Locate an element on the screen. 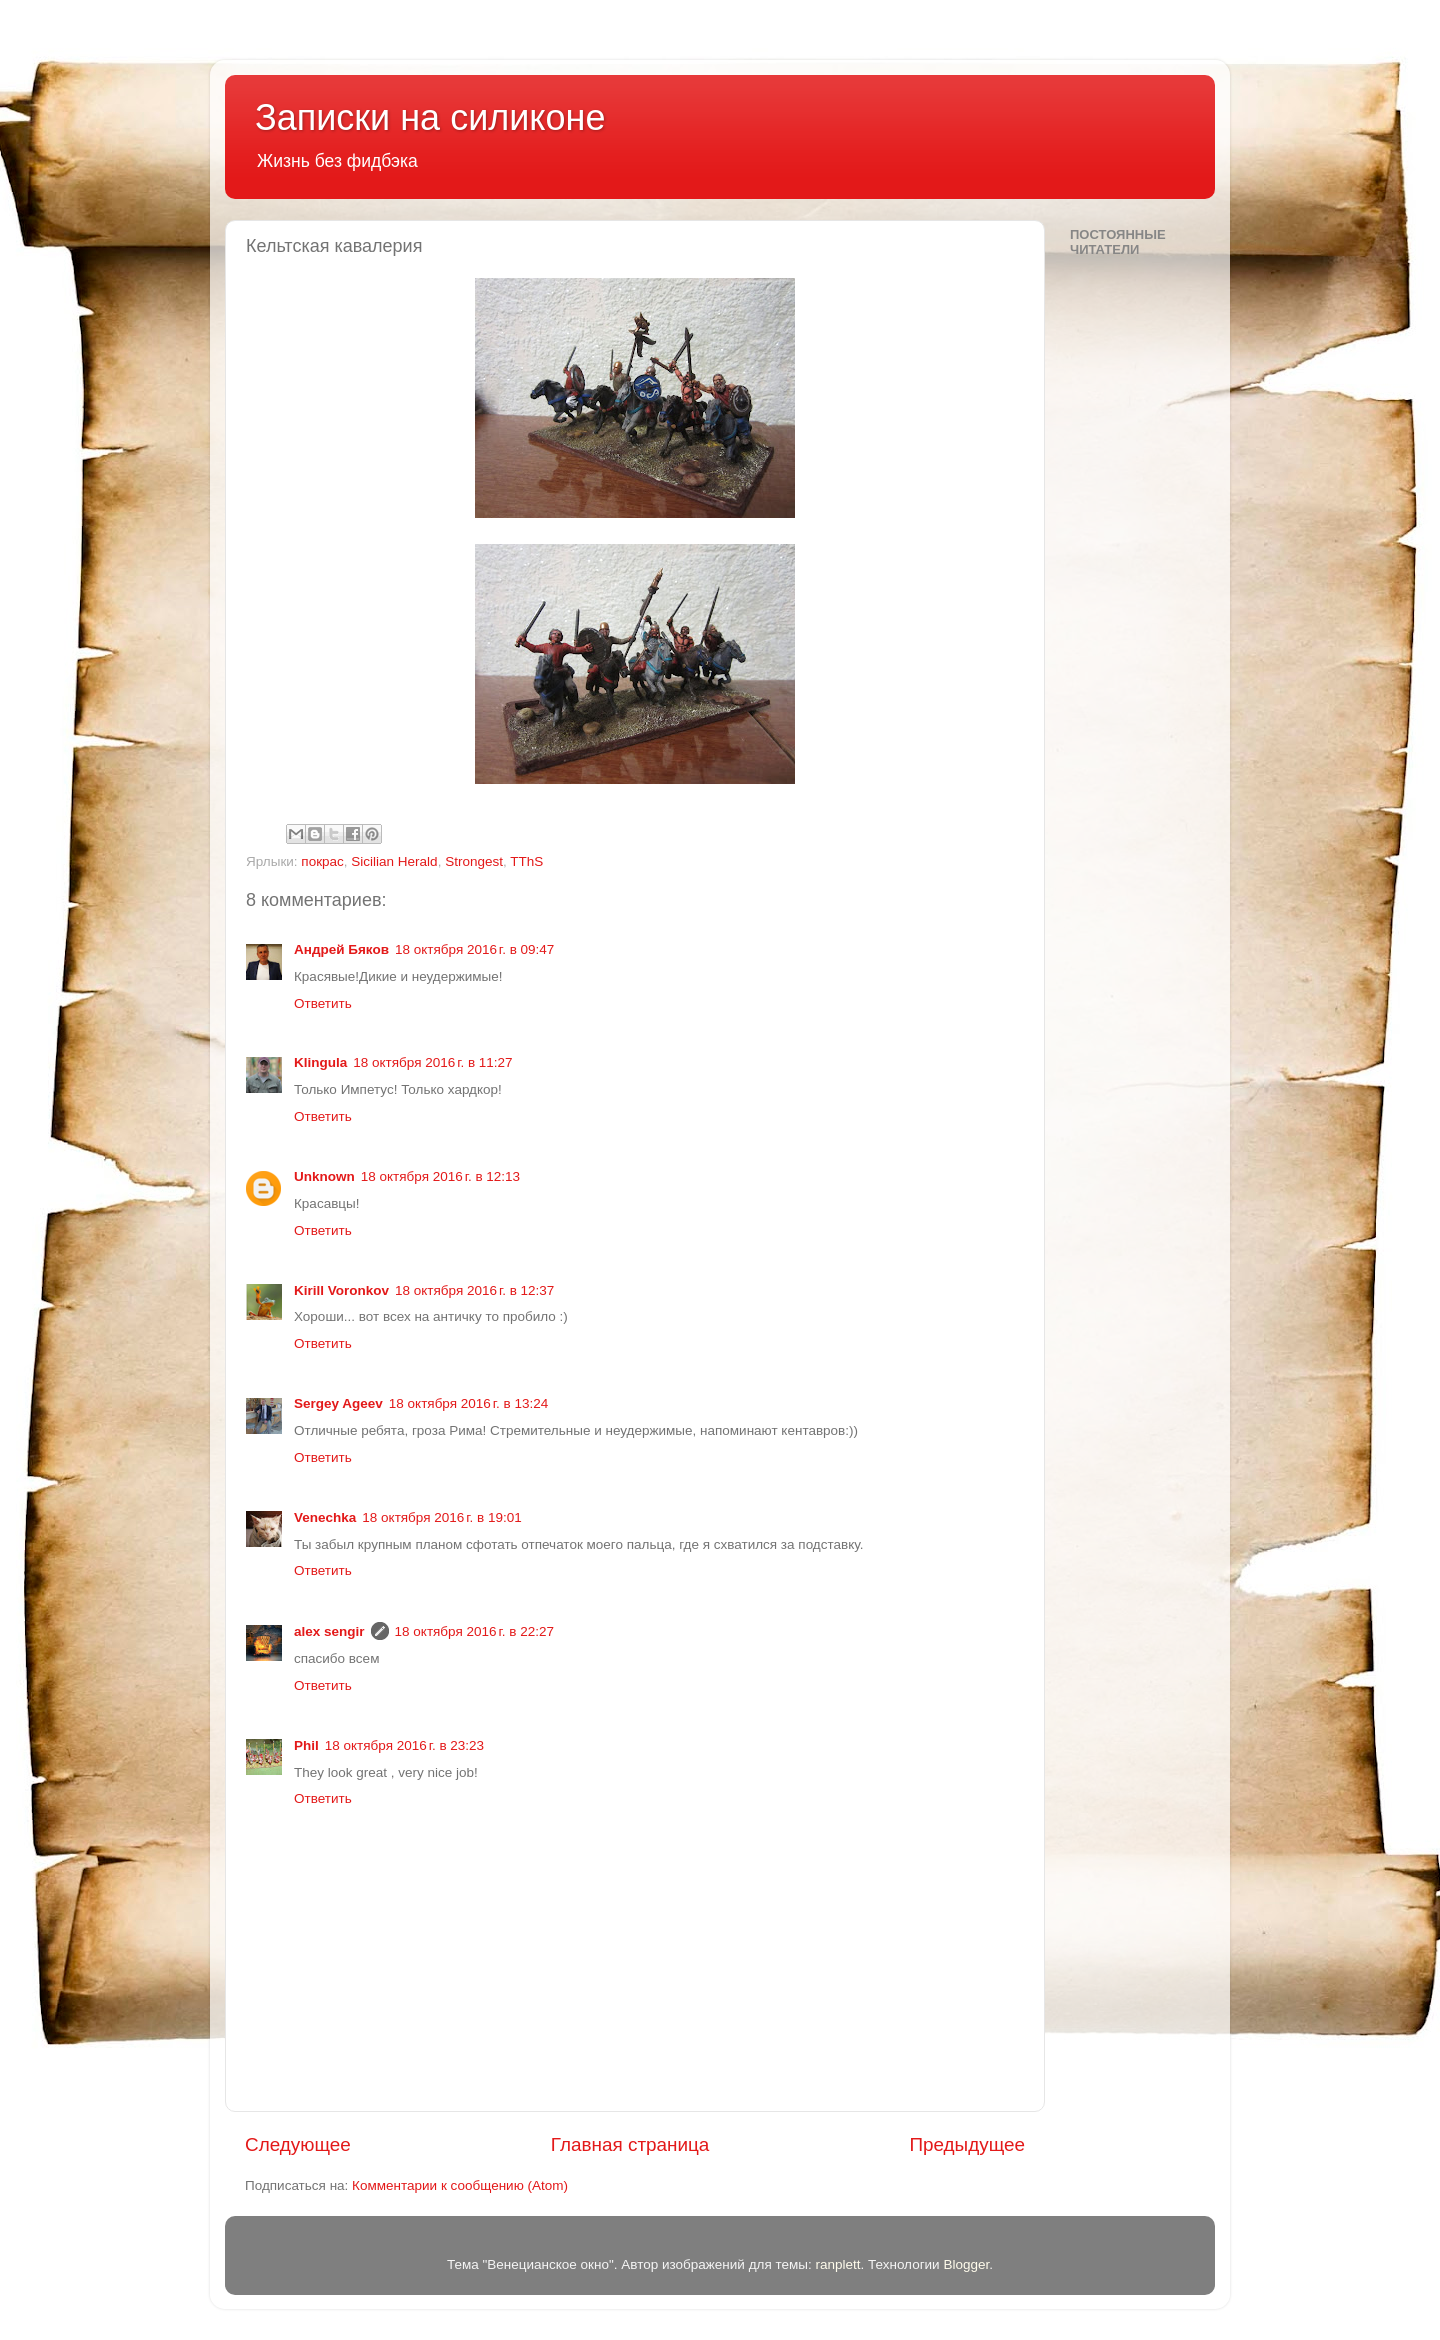  18 октября 2016 г. в 23:23 is located at coordinates (404, 1745).